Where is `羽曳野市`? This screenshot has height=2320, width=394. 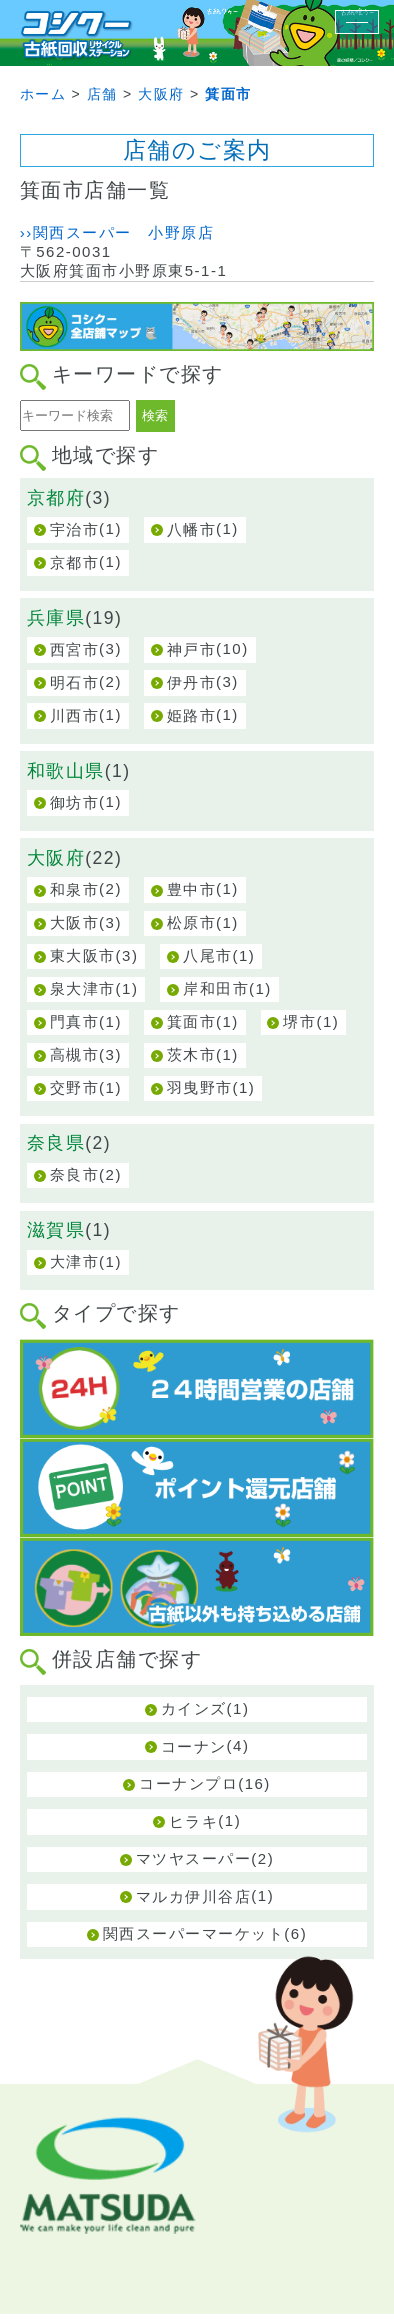 羽曳野市 is located at coordinates (200, 1087).